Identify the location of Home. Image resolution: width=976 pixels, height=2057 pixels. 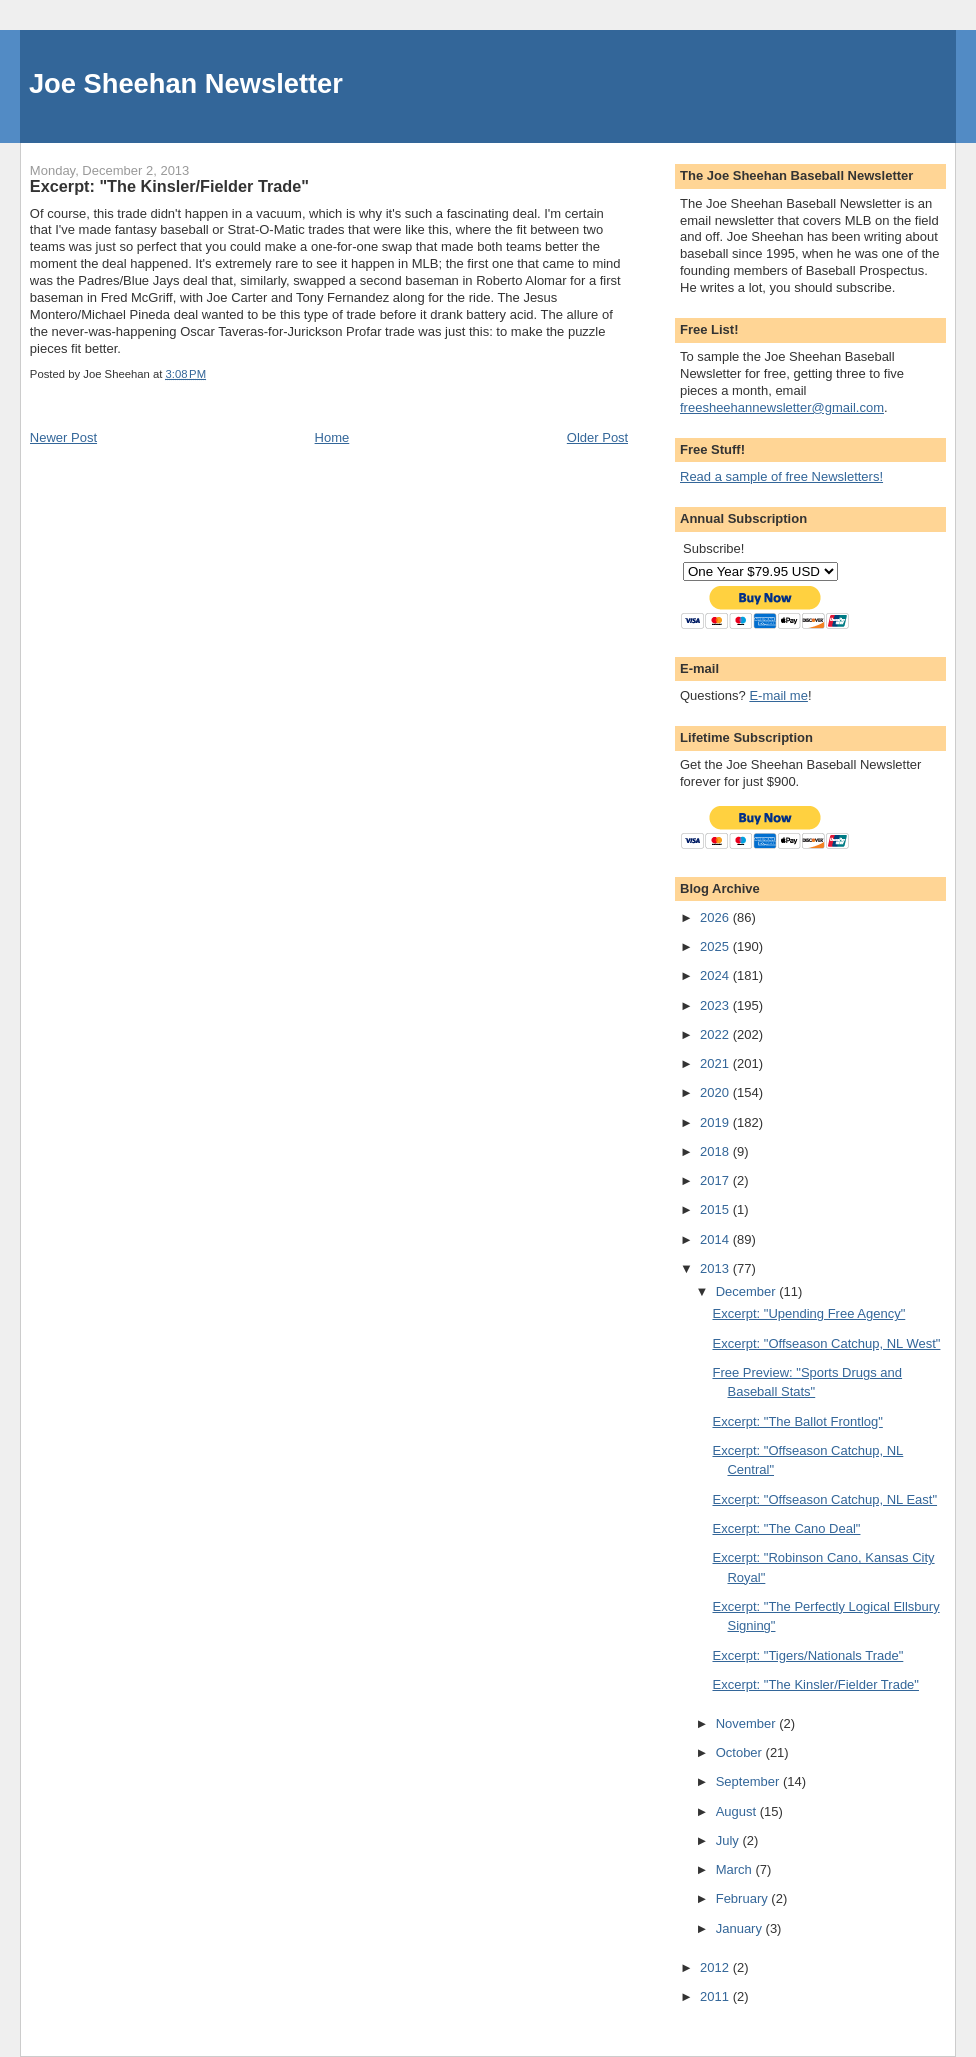
(332, 437).